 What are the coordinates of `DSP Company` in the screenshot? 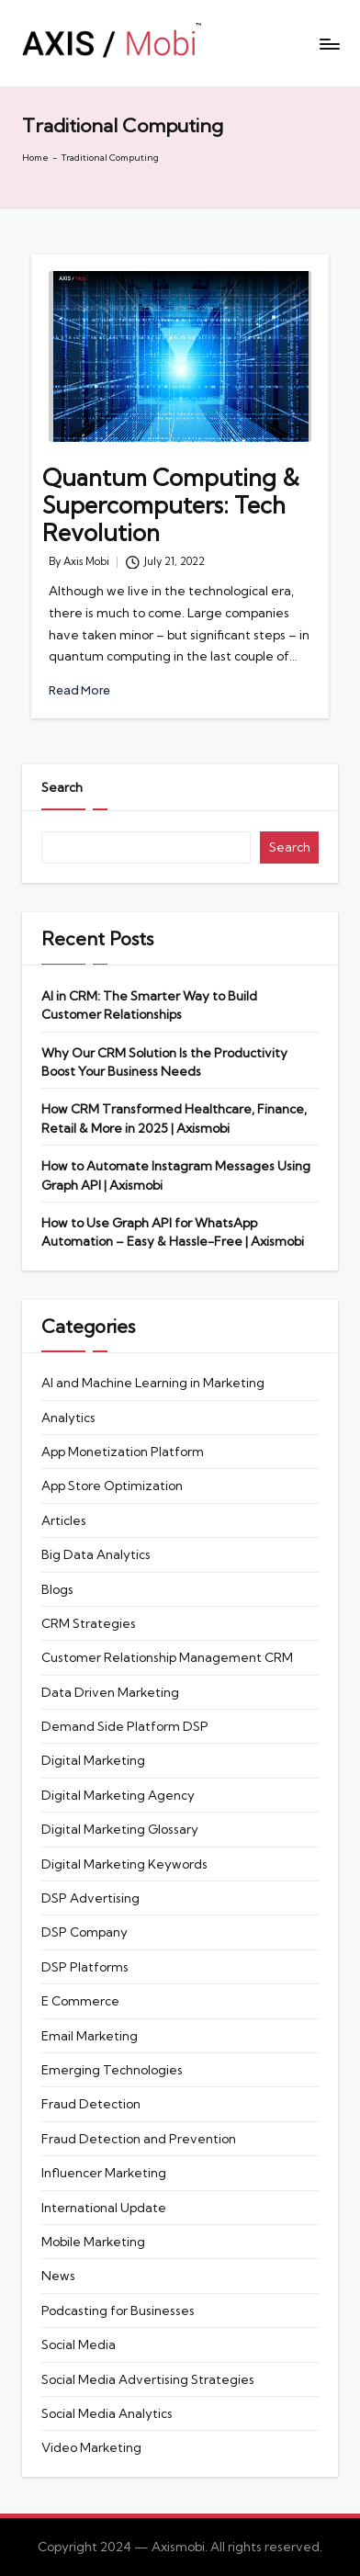 It's located at (84, 1932).